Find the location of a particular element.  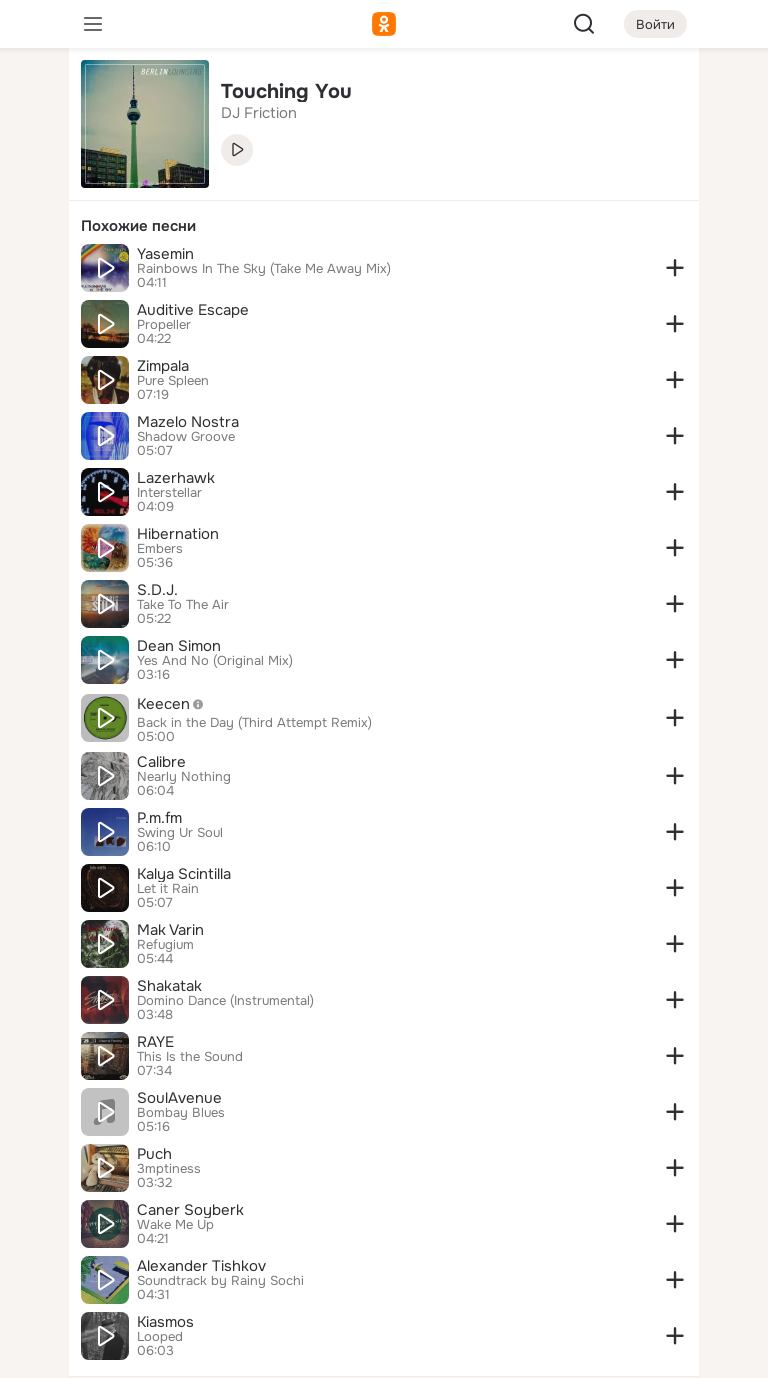

Rainbows In The Sky (Take Me Away Mix) is located at coordinates (264, 269).